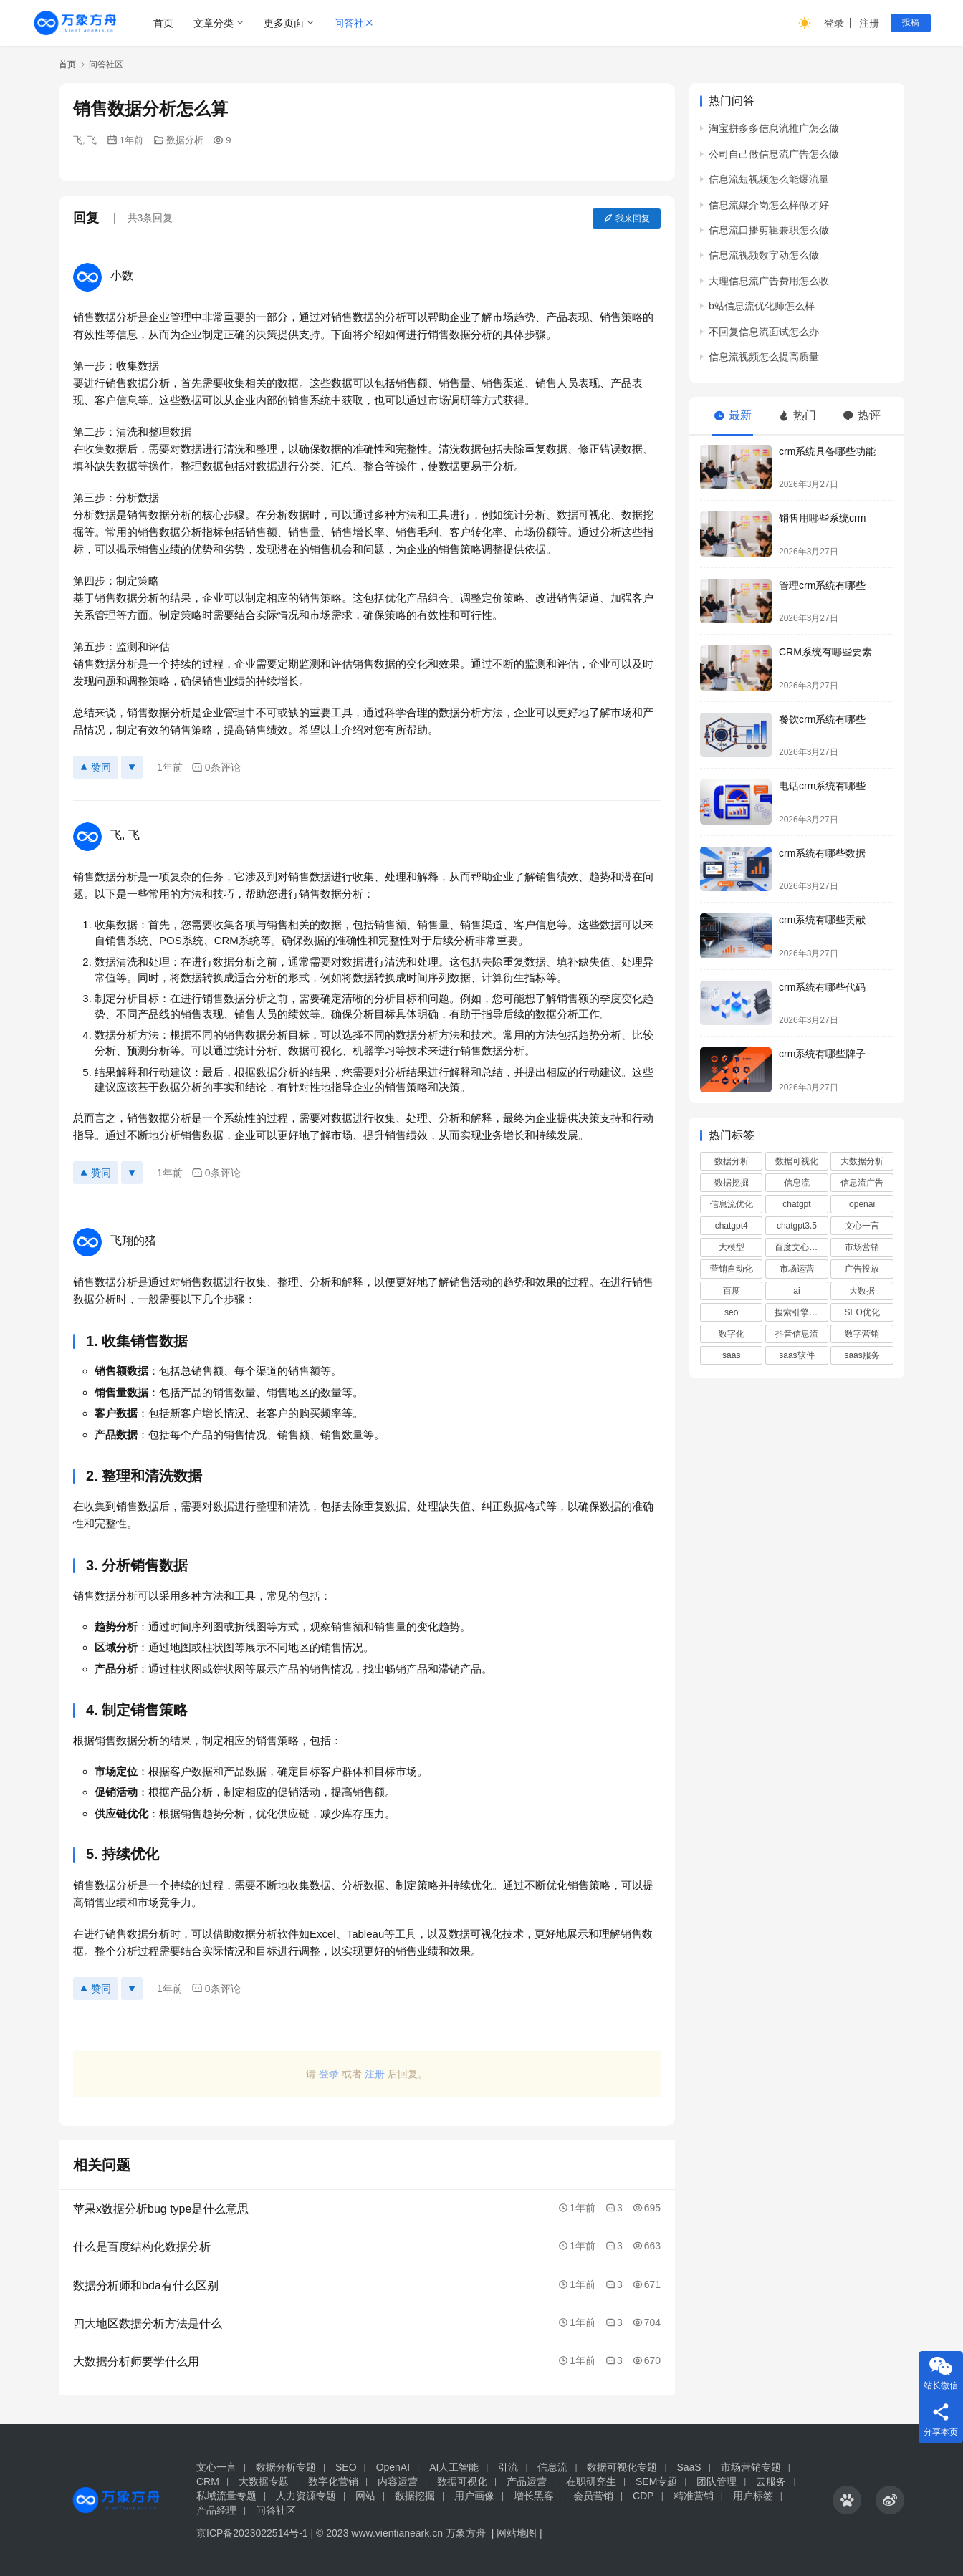 This screenshot has width=963, height=2576. I want to click on 产品运营, so click(527, 2481).